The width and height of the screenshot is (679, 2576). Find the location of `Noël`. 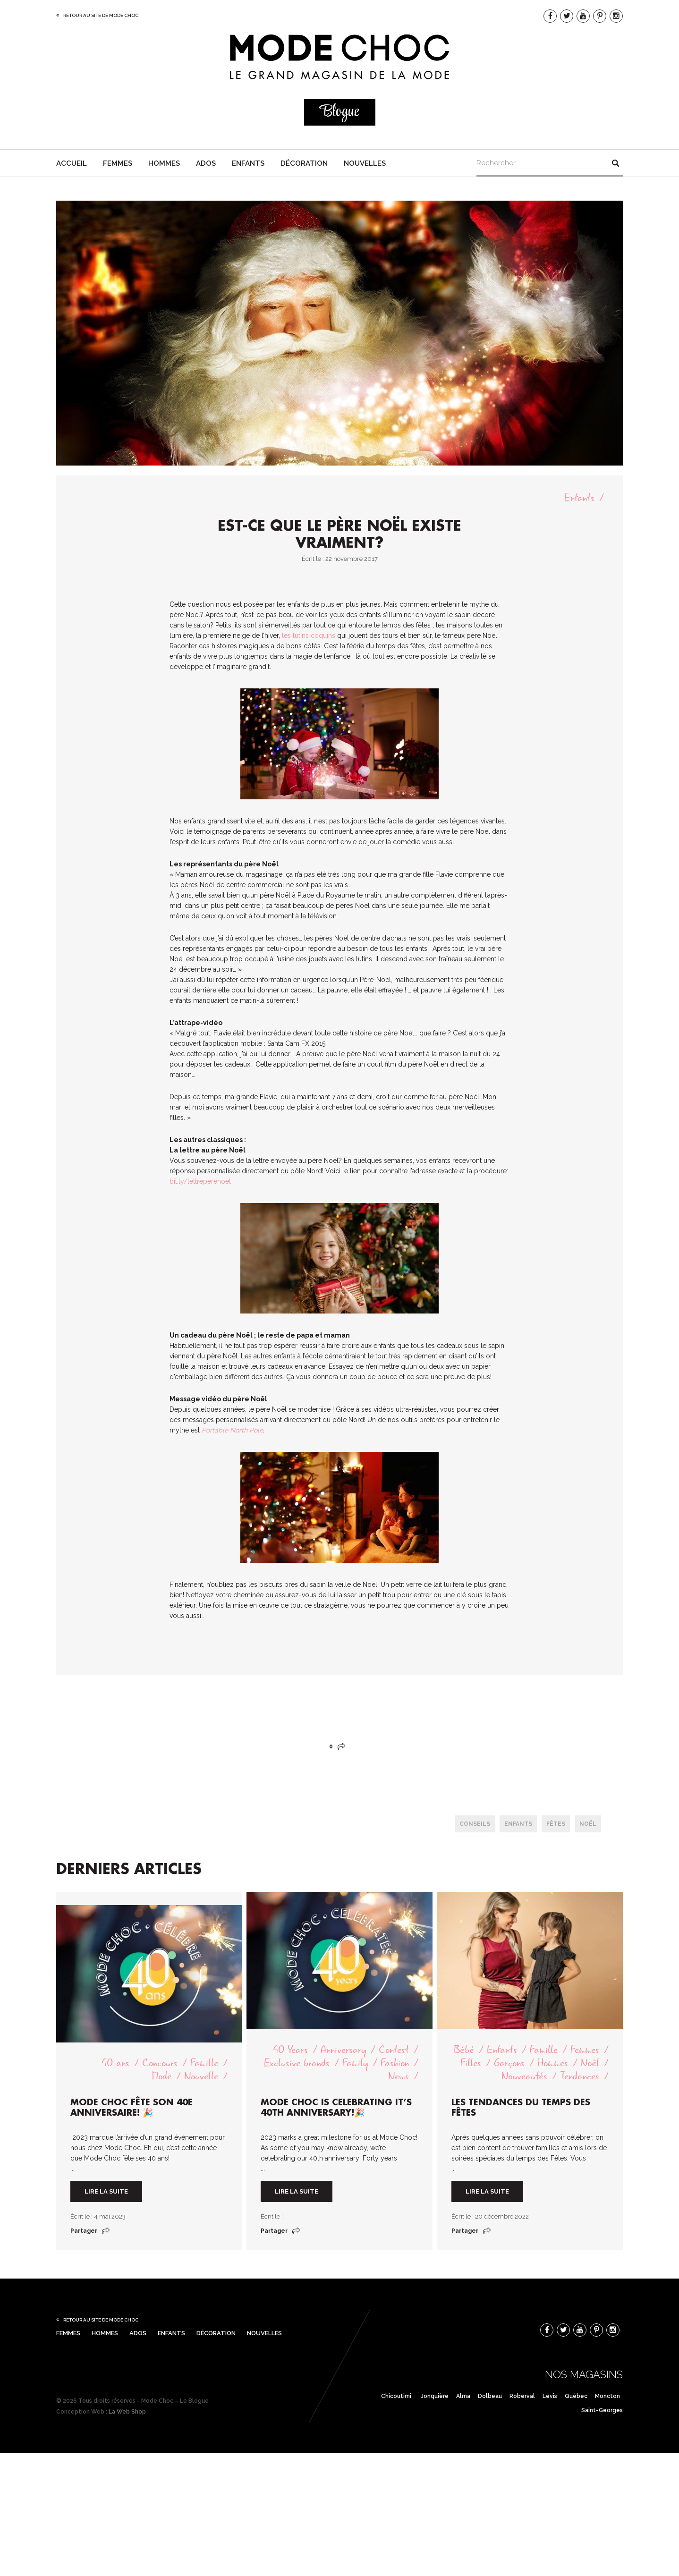

Noël is located at coordinates (587, 1824).